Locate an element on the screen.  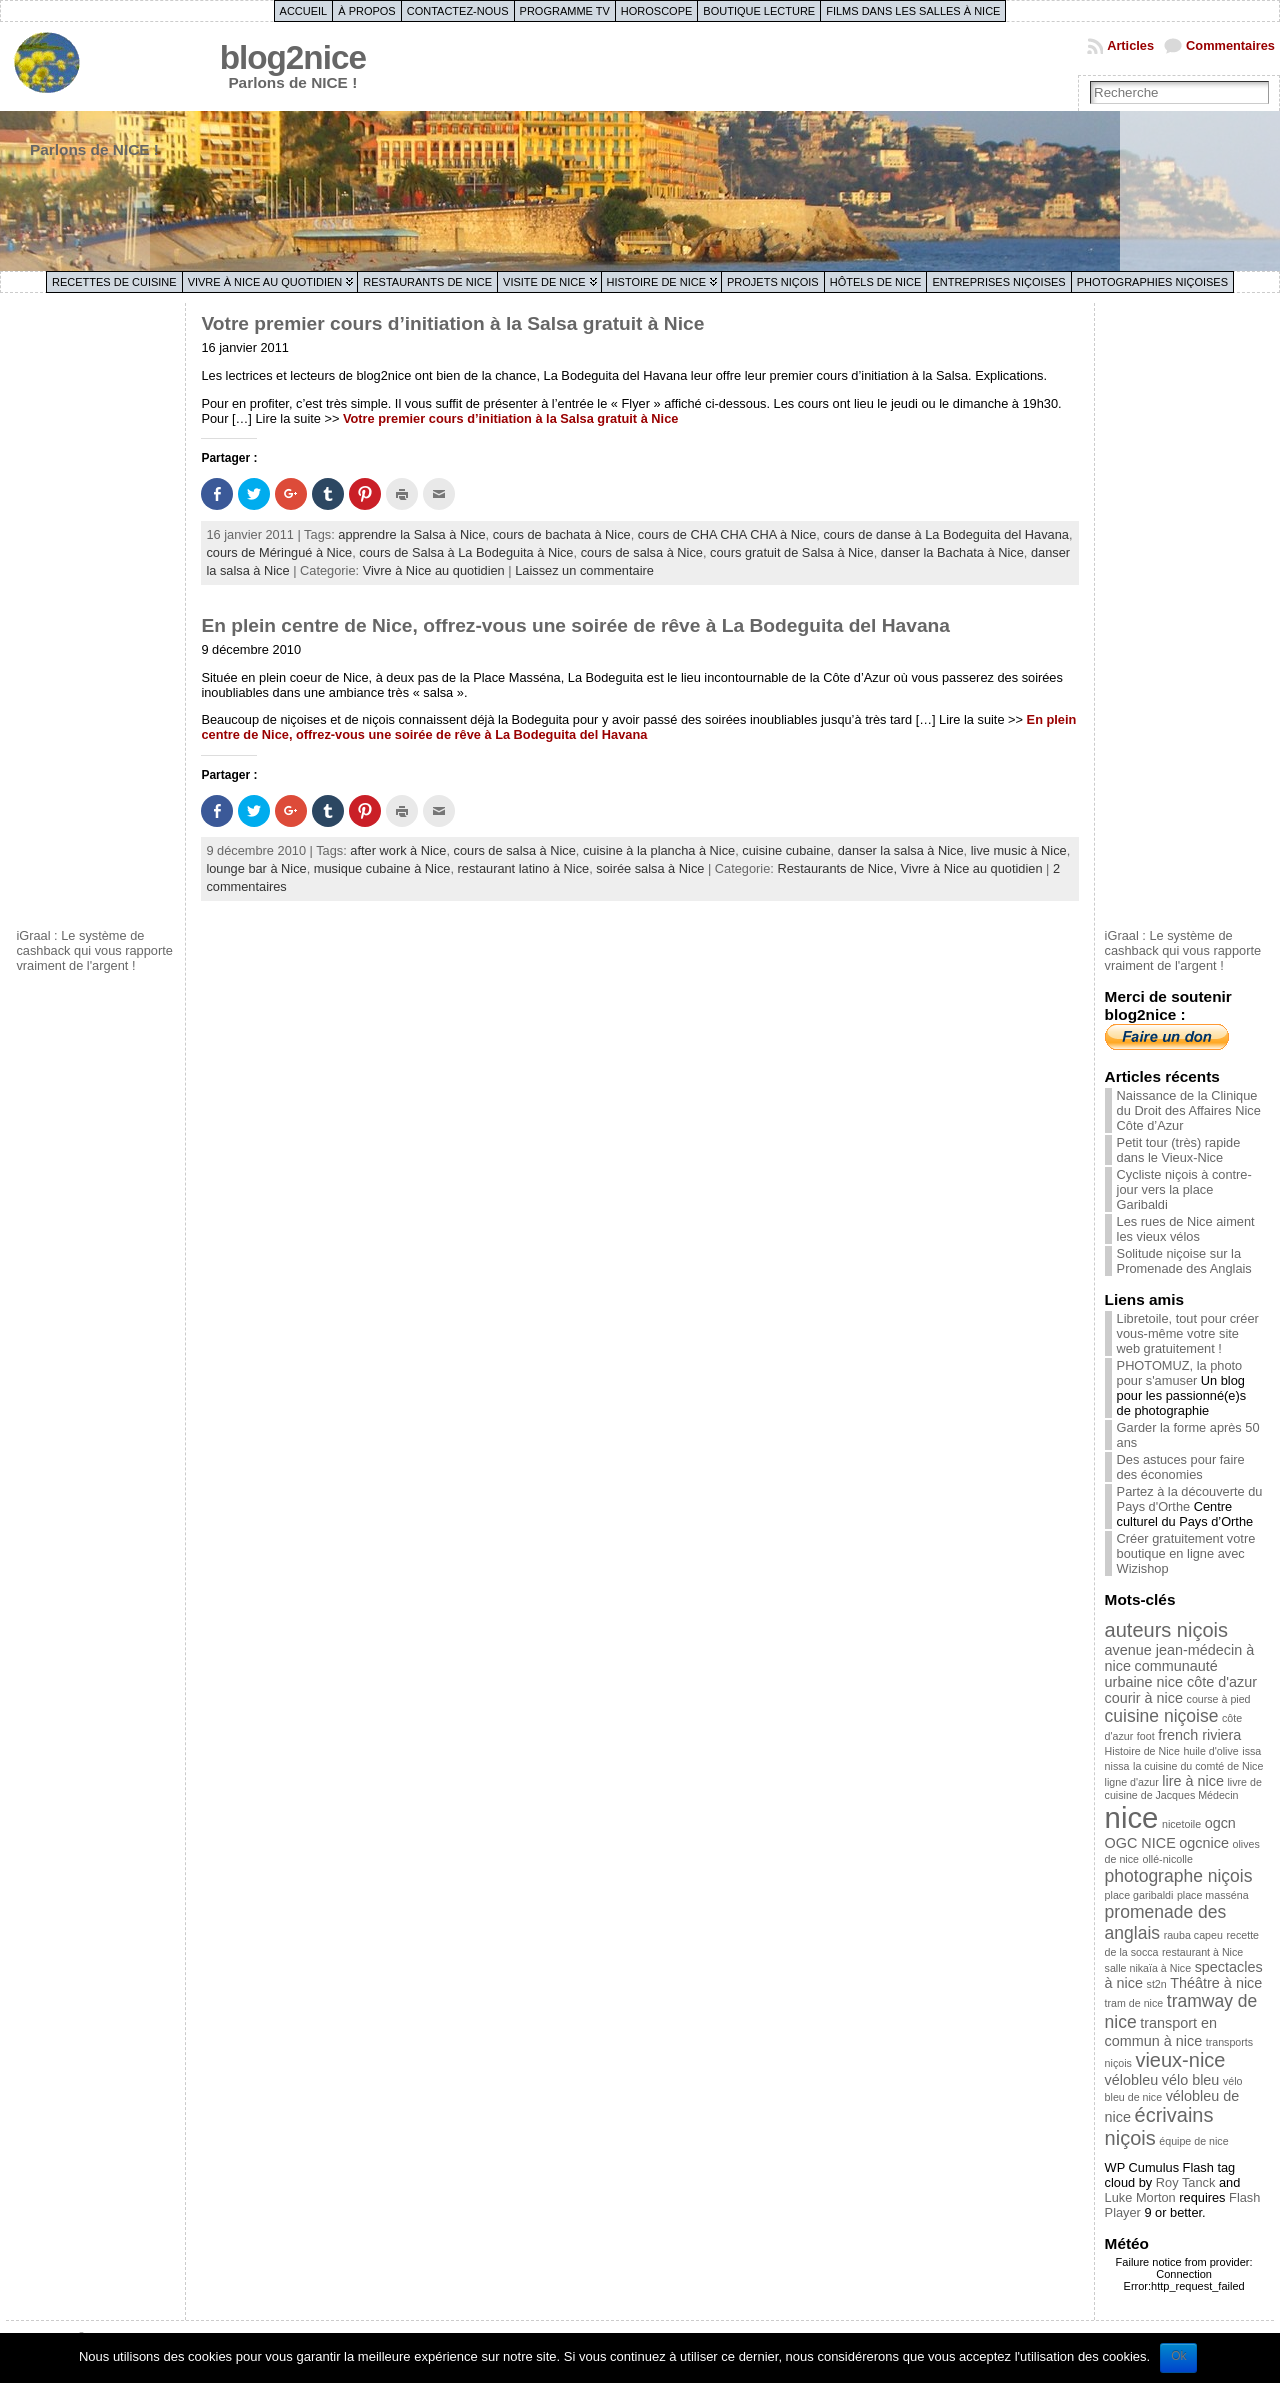
blog2nice is located at coordinates (293, 57).